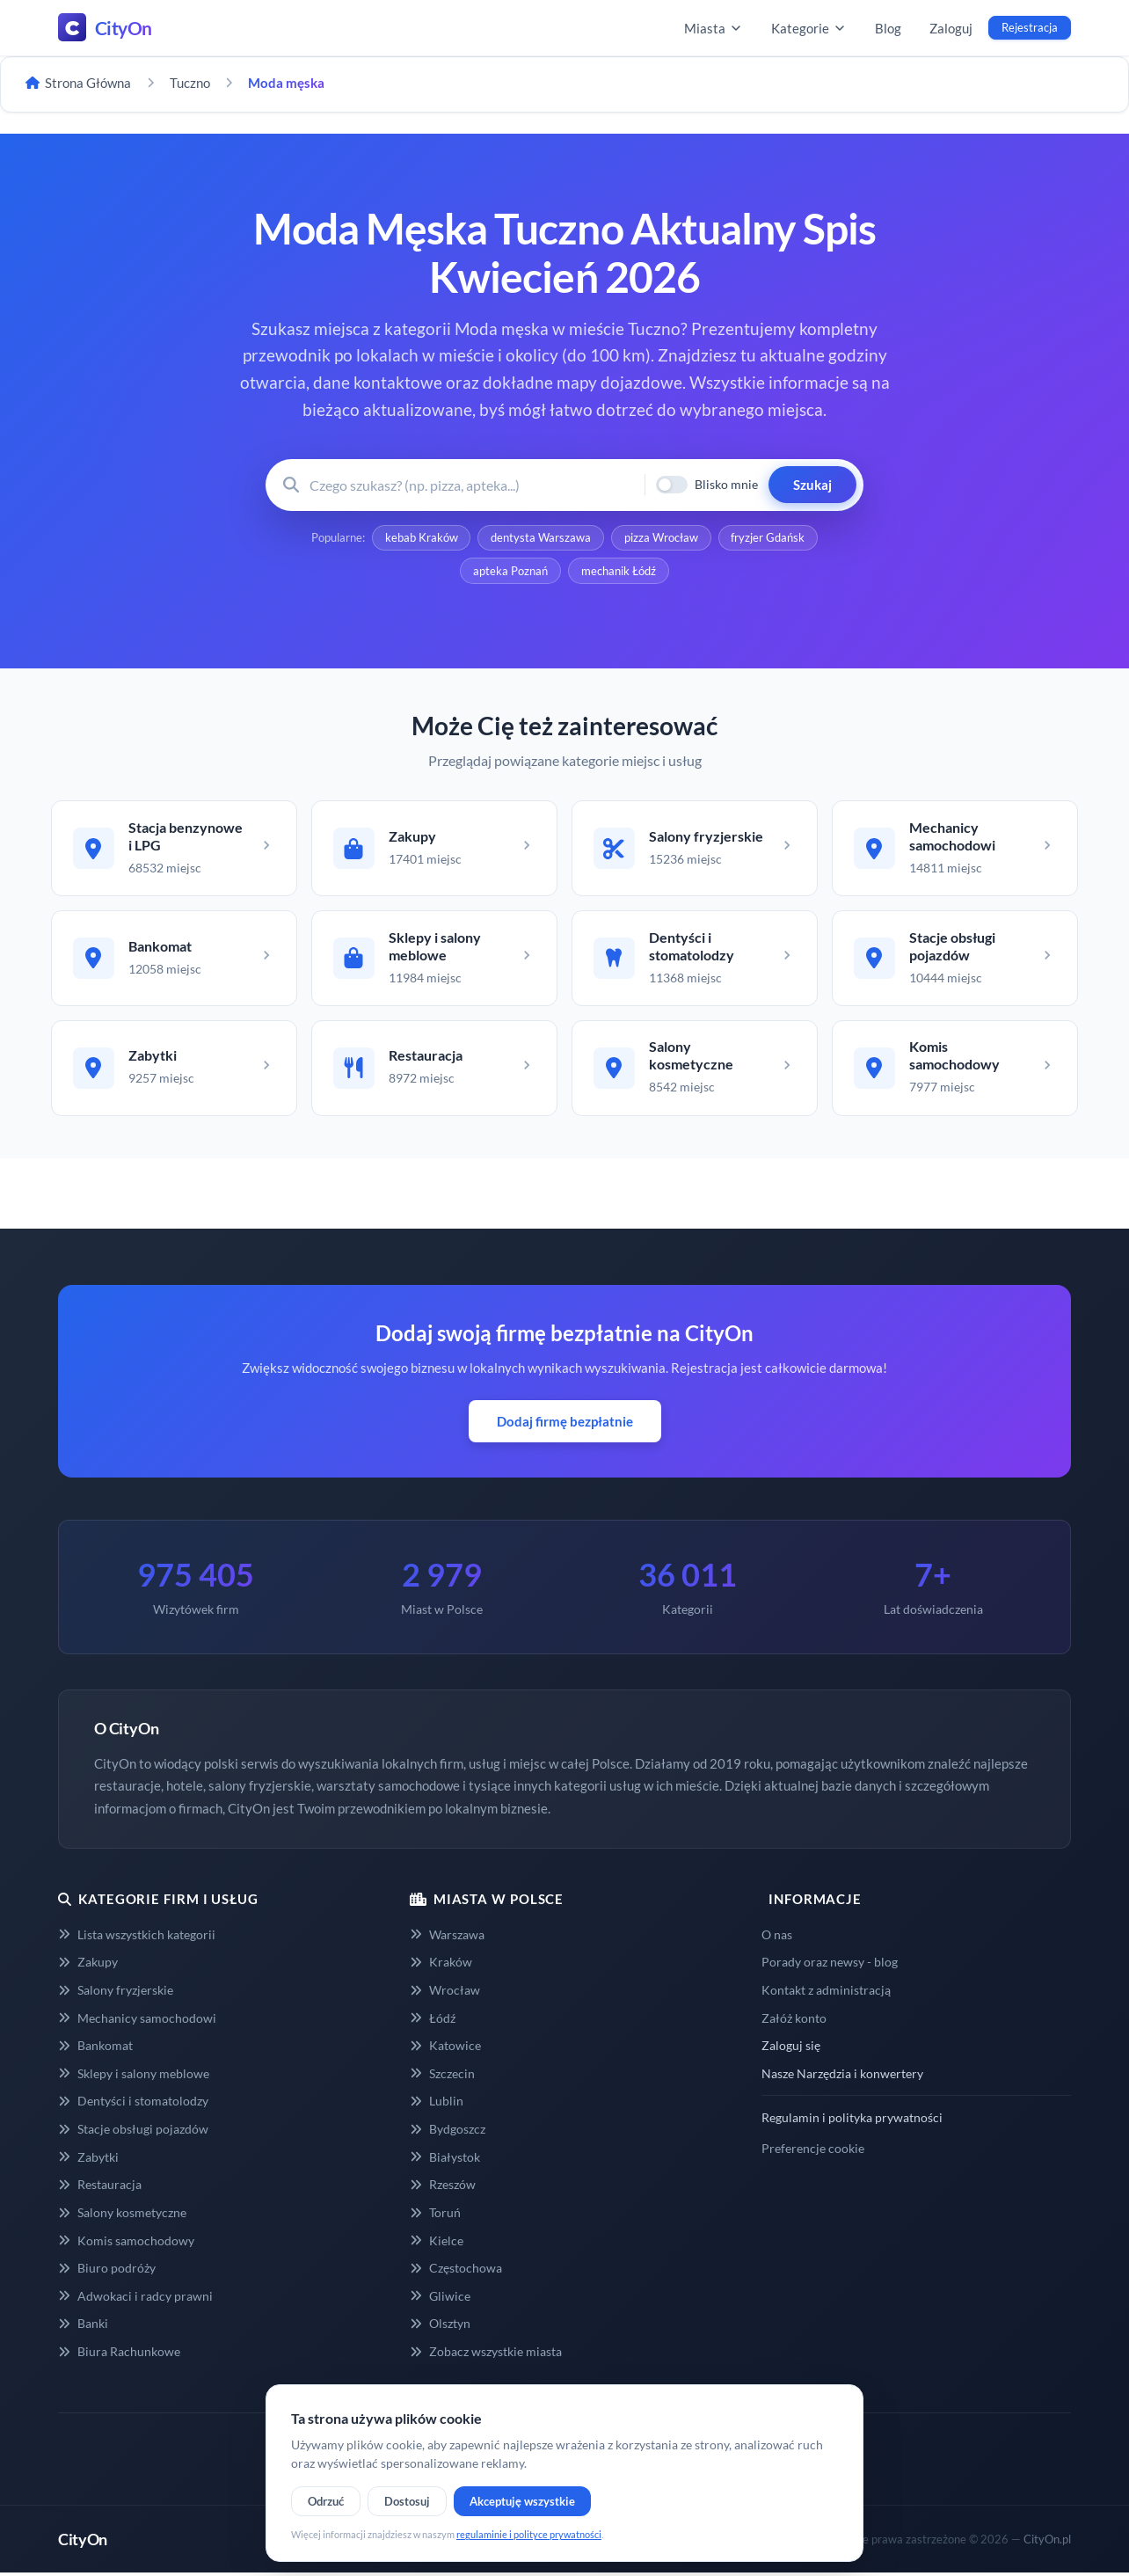  What do you see at coordinates (661, 538) in the screenshot?
I see `pizza Wrocław` at bounding box center [661, 538].